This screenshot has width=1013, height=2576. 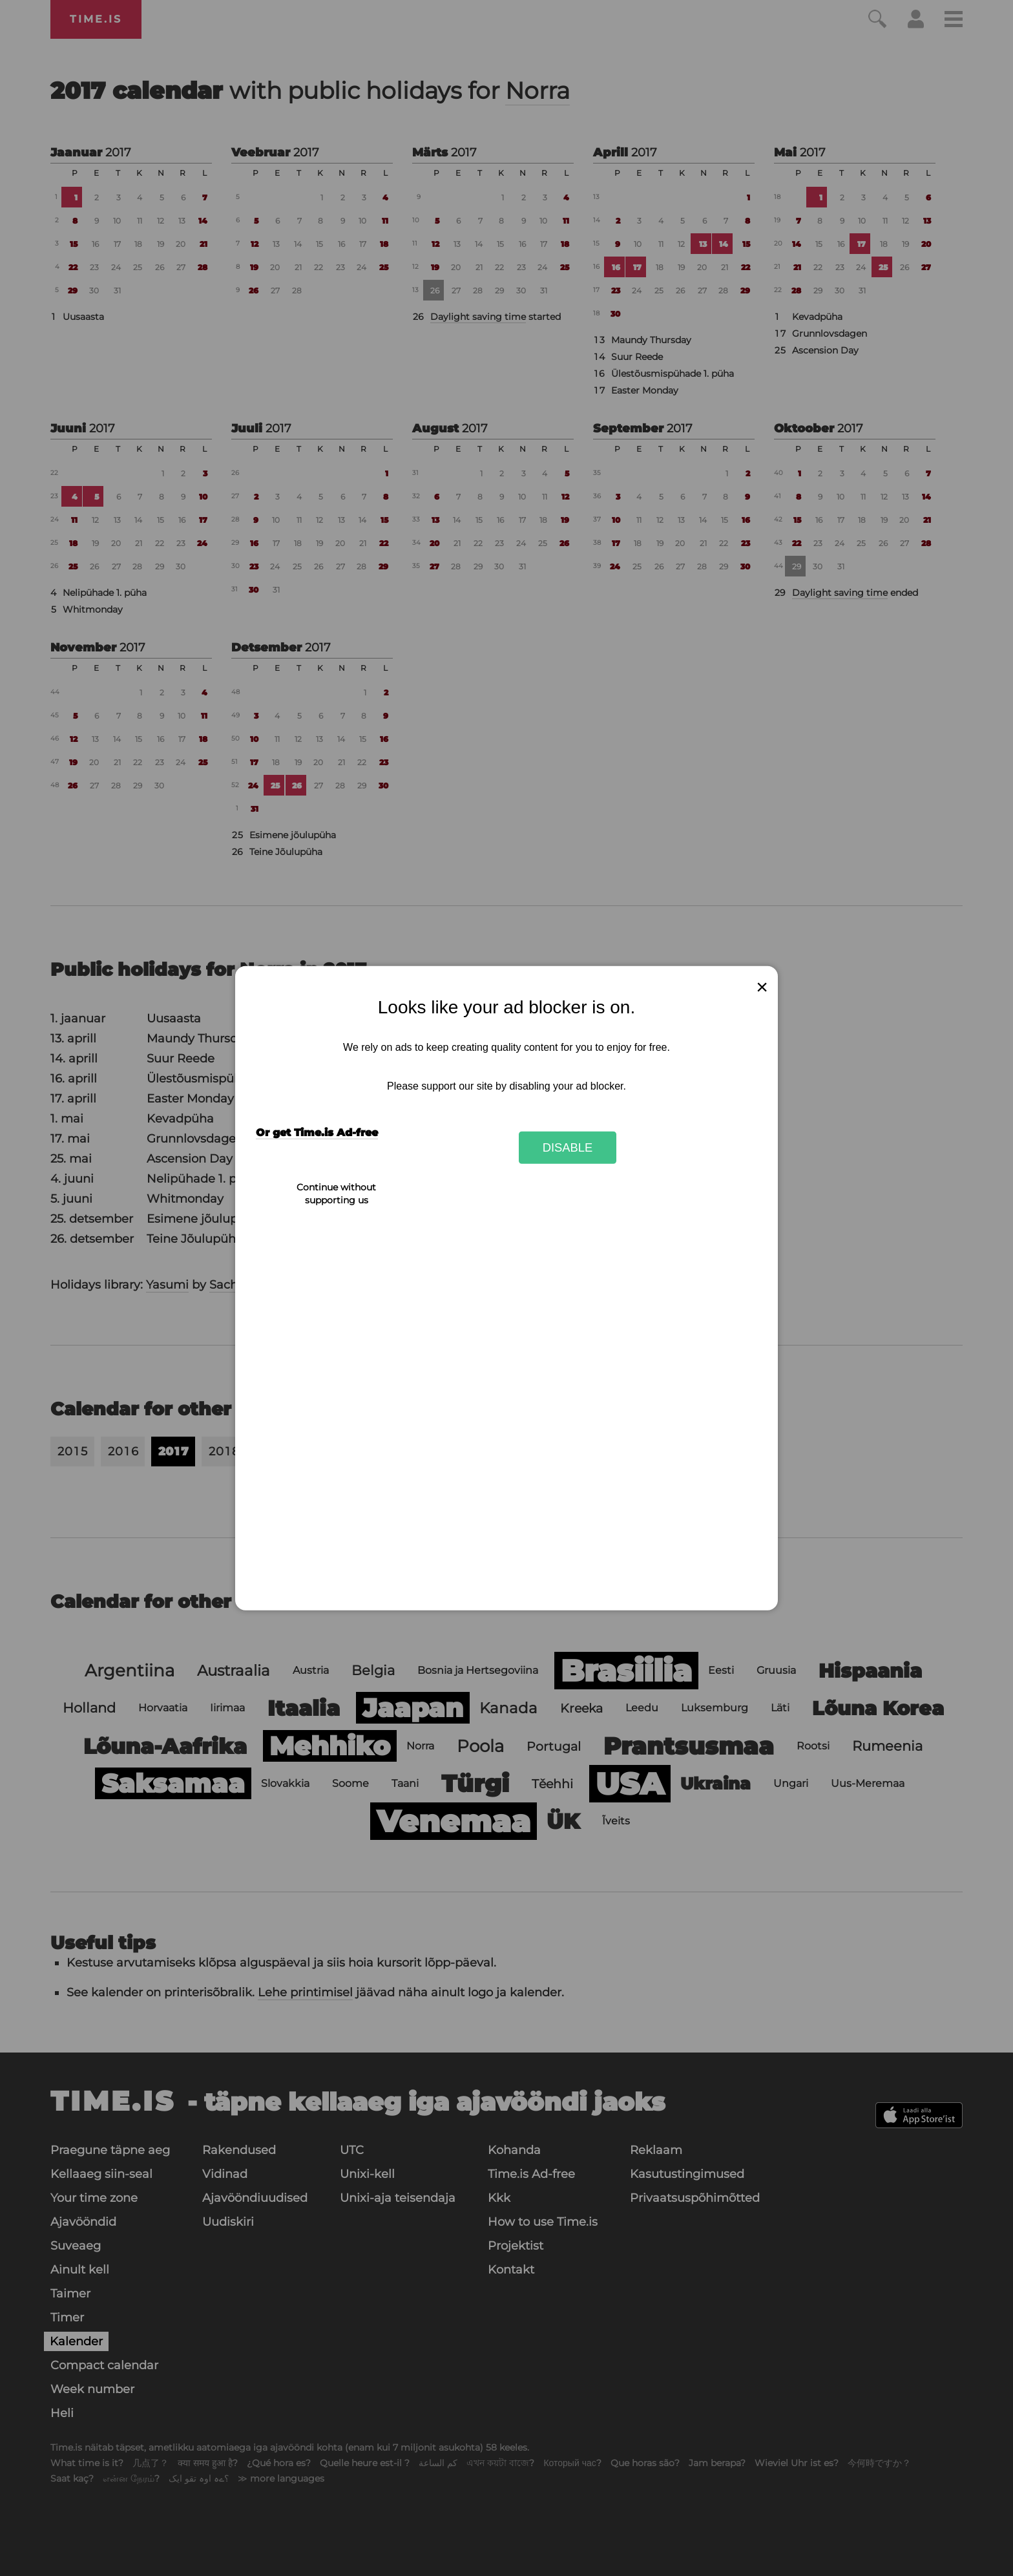 I want to click on Or get Time.is Ad-free, so click(x=317, y=1132).